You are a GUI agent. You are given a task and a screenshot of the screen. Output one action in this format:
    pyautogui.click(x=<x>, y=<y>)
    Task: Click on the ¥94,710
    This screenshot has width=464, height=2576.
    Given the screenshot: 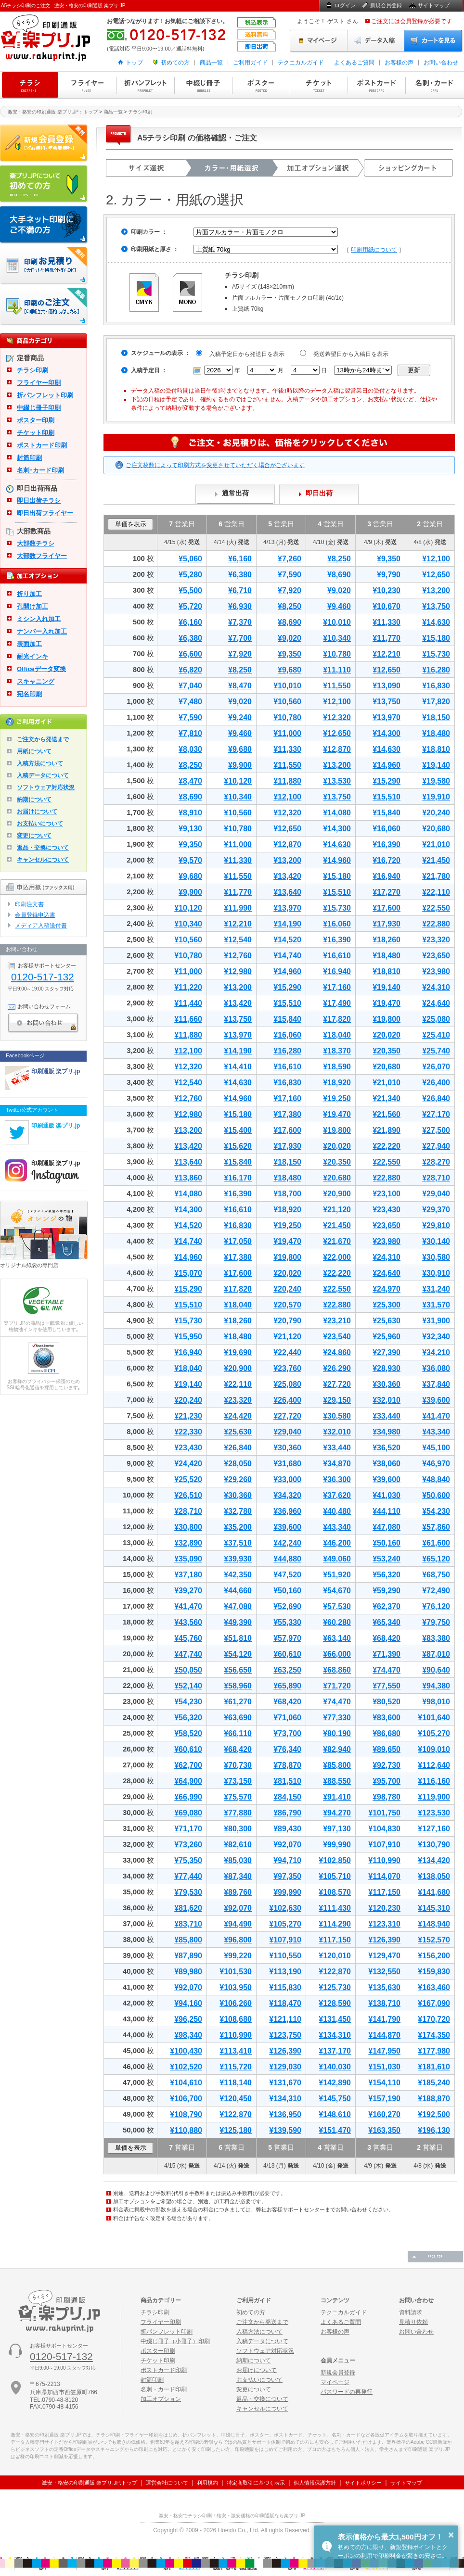 What is the action you would take?
    pyautogui.click(x=287, y=1860)
    